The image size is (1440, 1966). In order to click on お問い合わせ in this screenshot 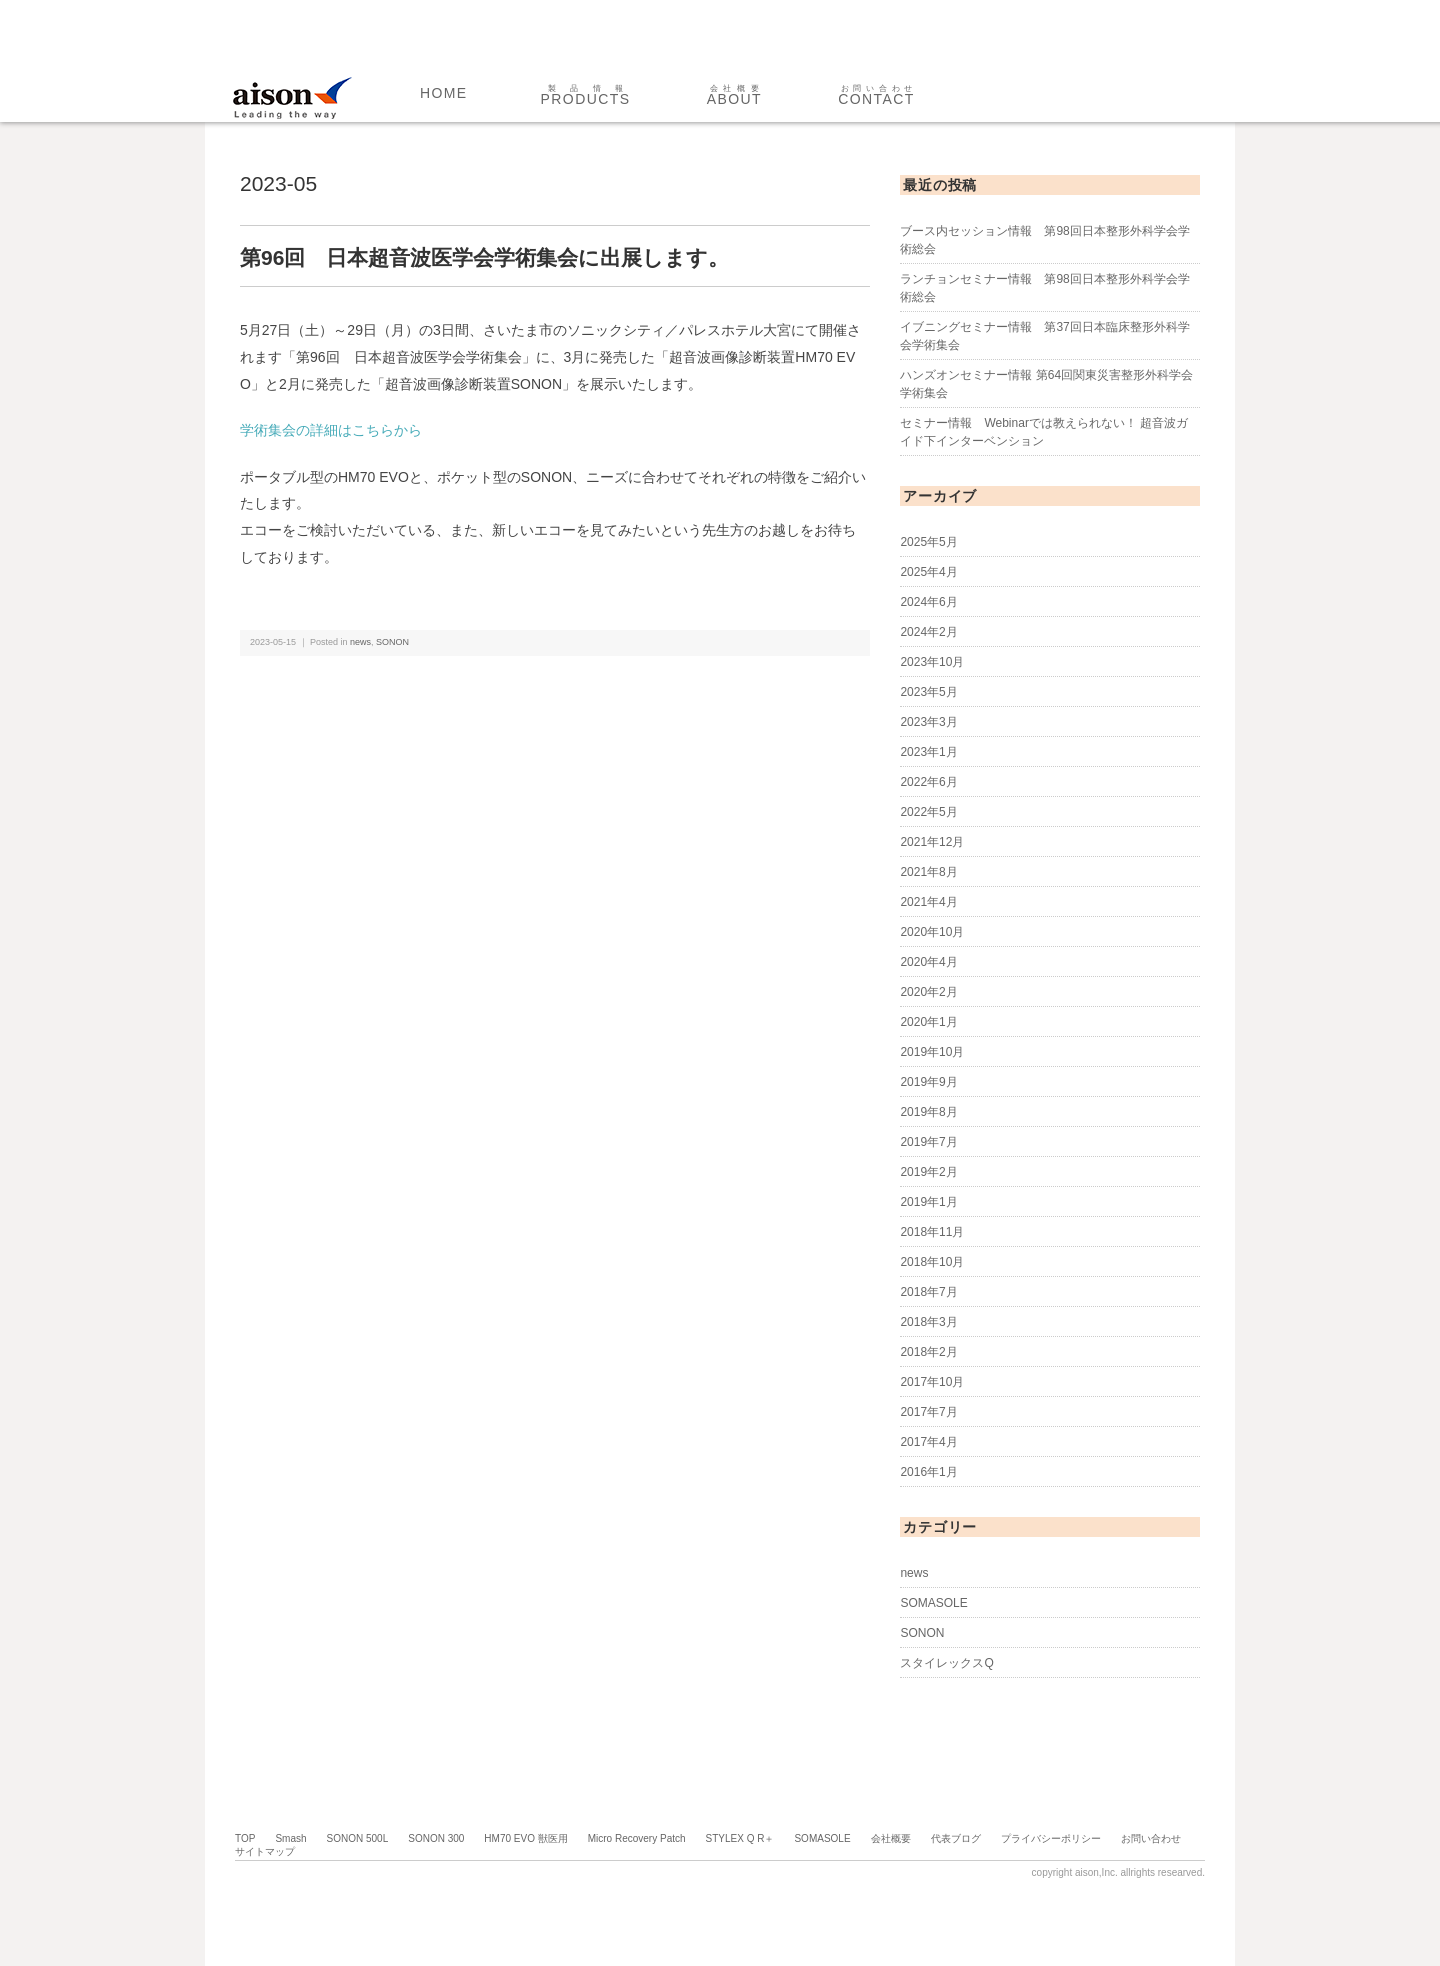, I will do `click(1151, 1838)`.